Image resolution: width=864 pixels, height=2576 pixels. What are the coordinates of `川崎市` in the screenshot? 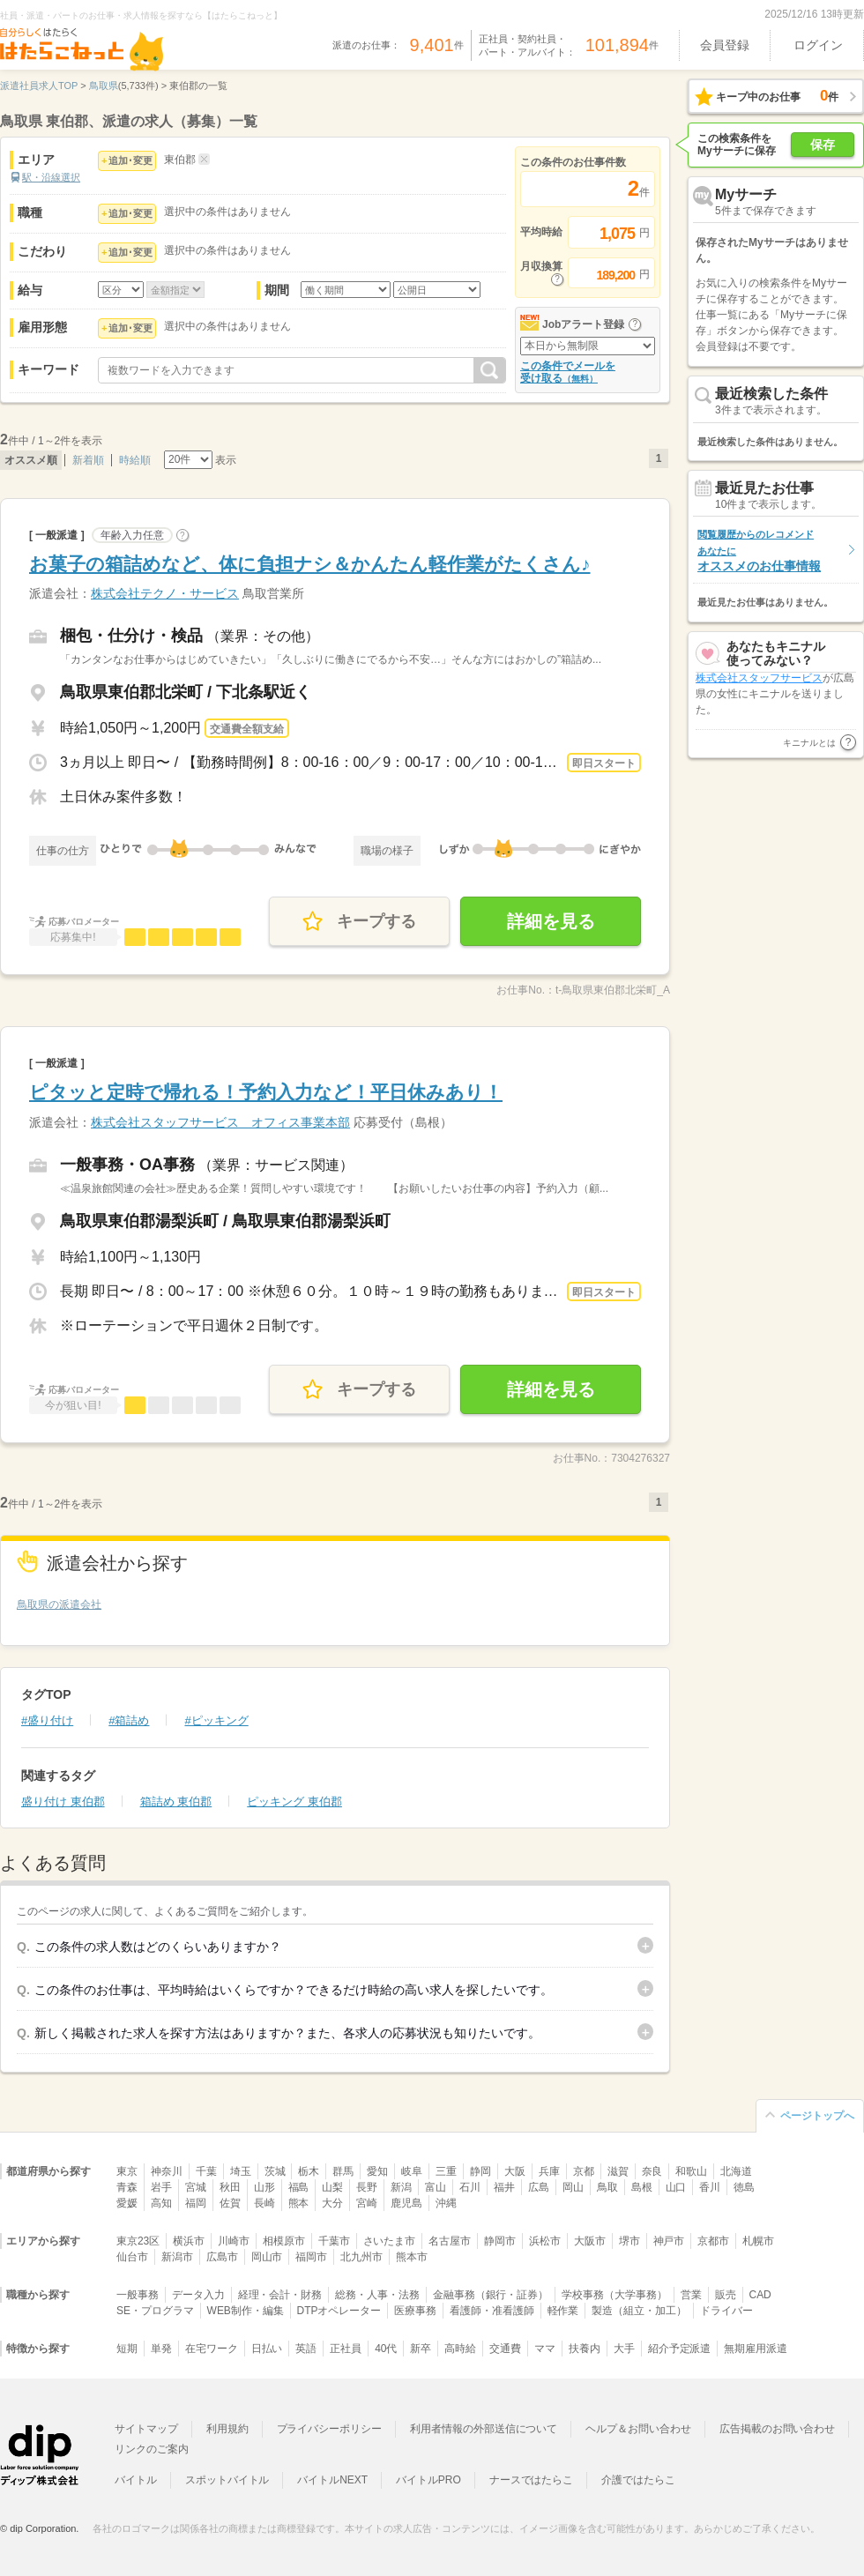 It's located at (234, 2241).